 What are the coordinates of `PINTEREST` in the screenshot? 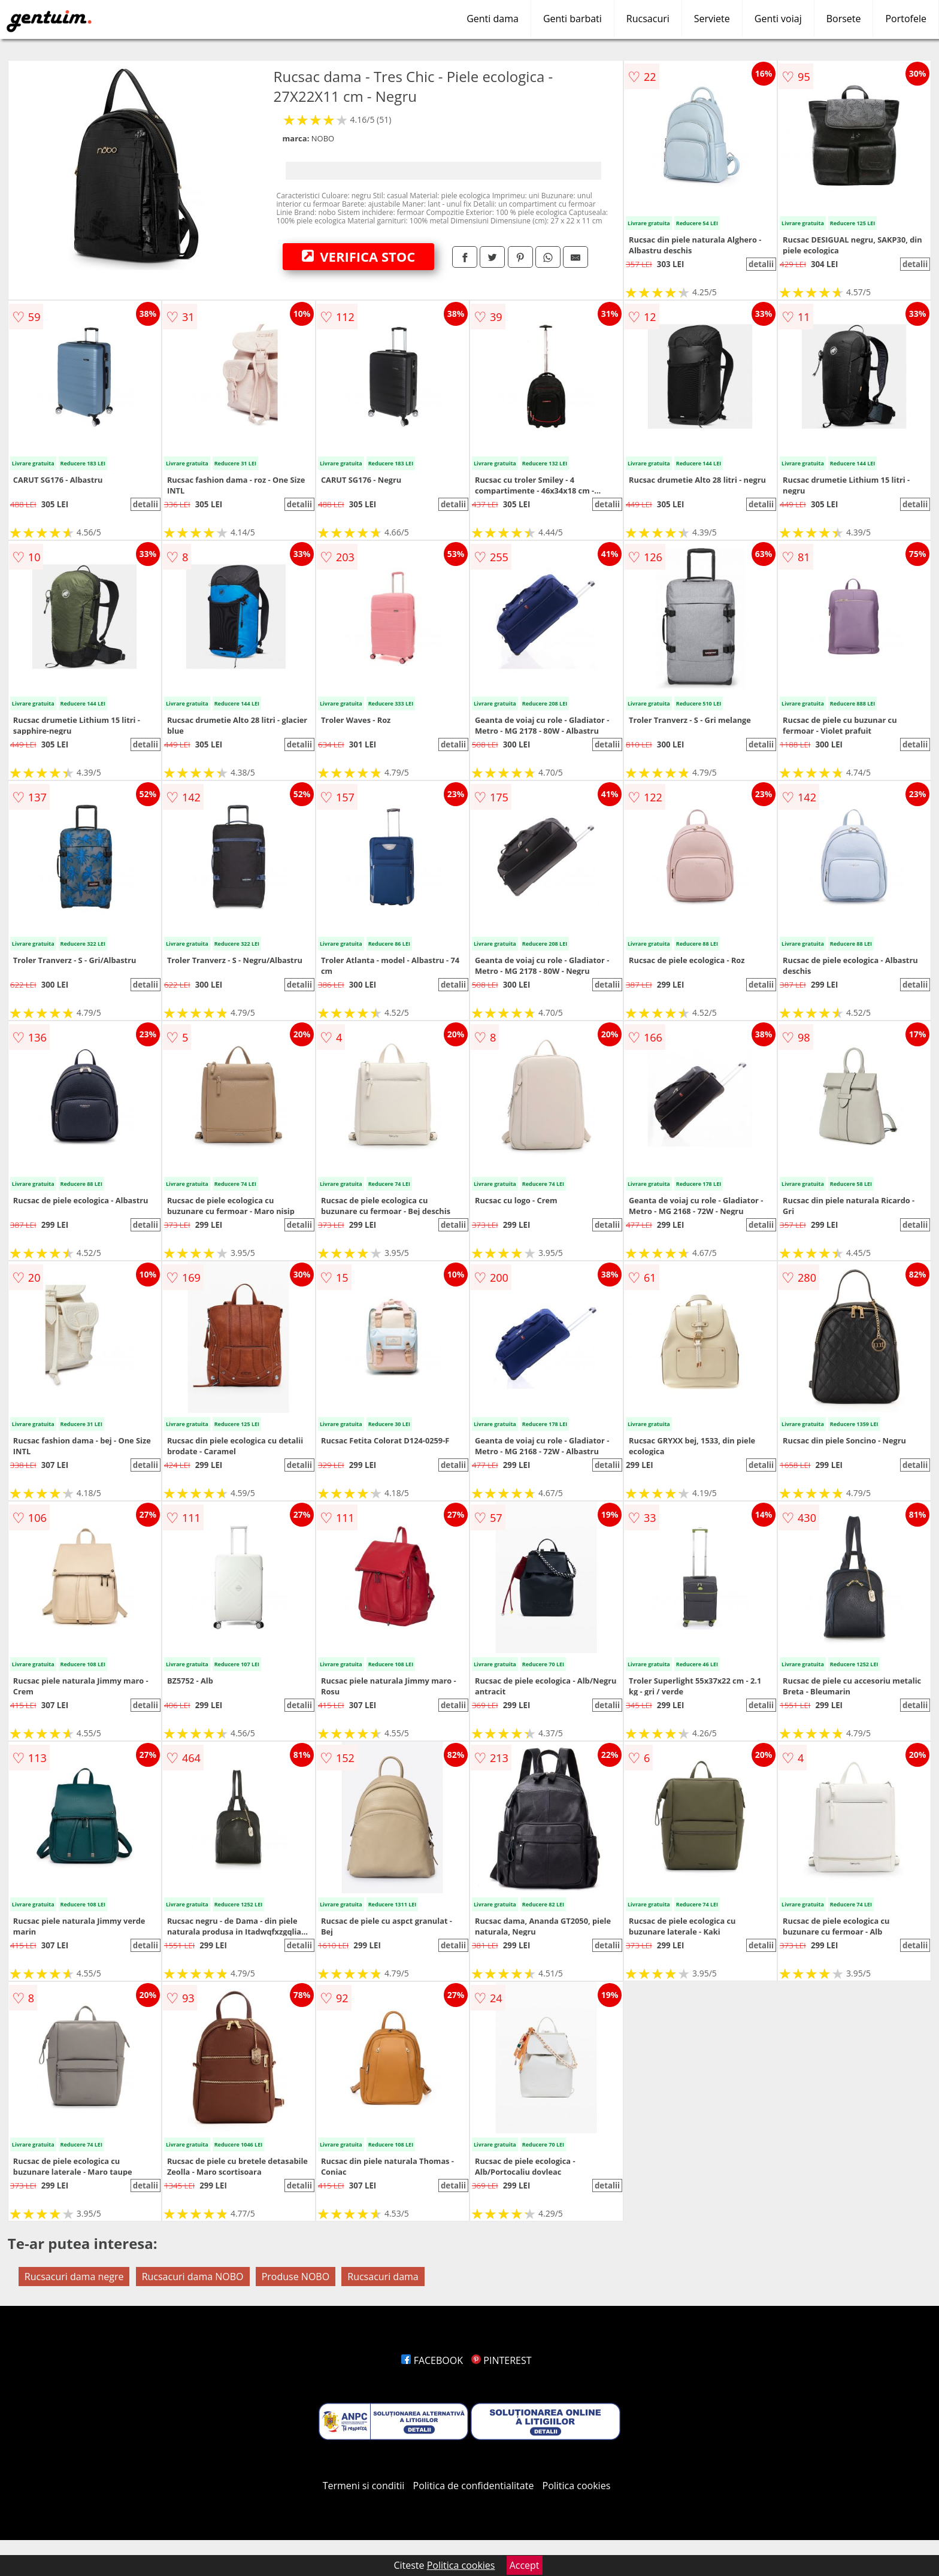 It's located at (501, 2360).